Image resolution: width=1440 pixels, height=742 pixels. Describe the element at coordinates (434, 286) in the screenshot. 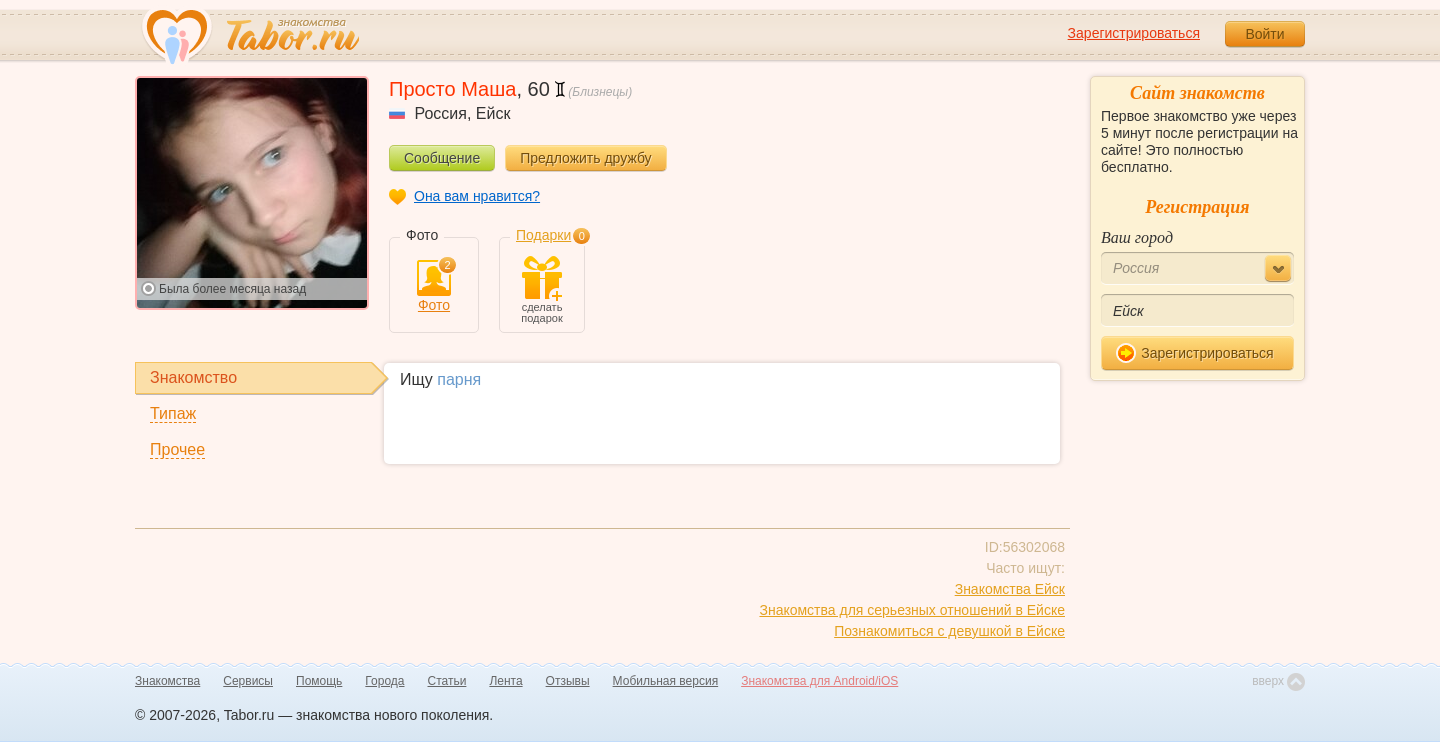

I see `Фото` at that location.